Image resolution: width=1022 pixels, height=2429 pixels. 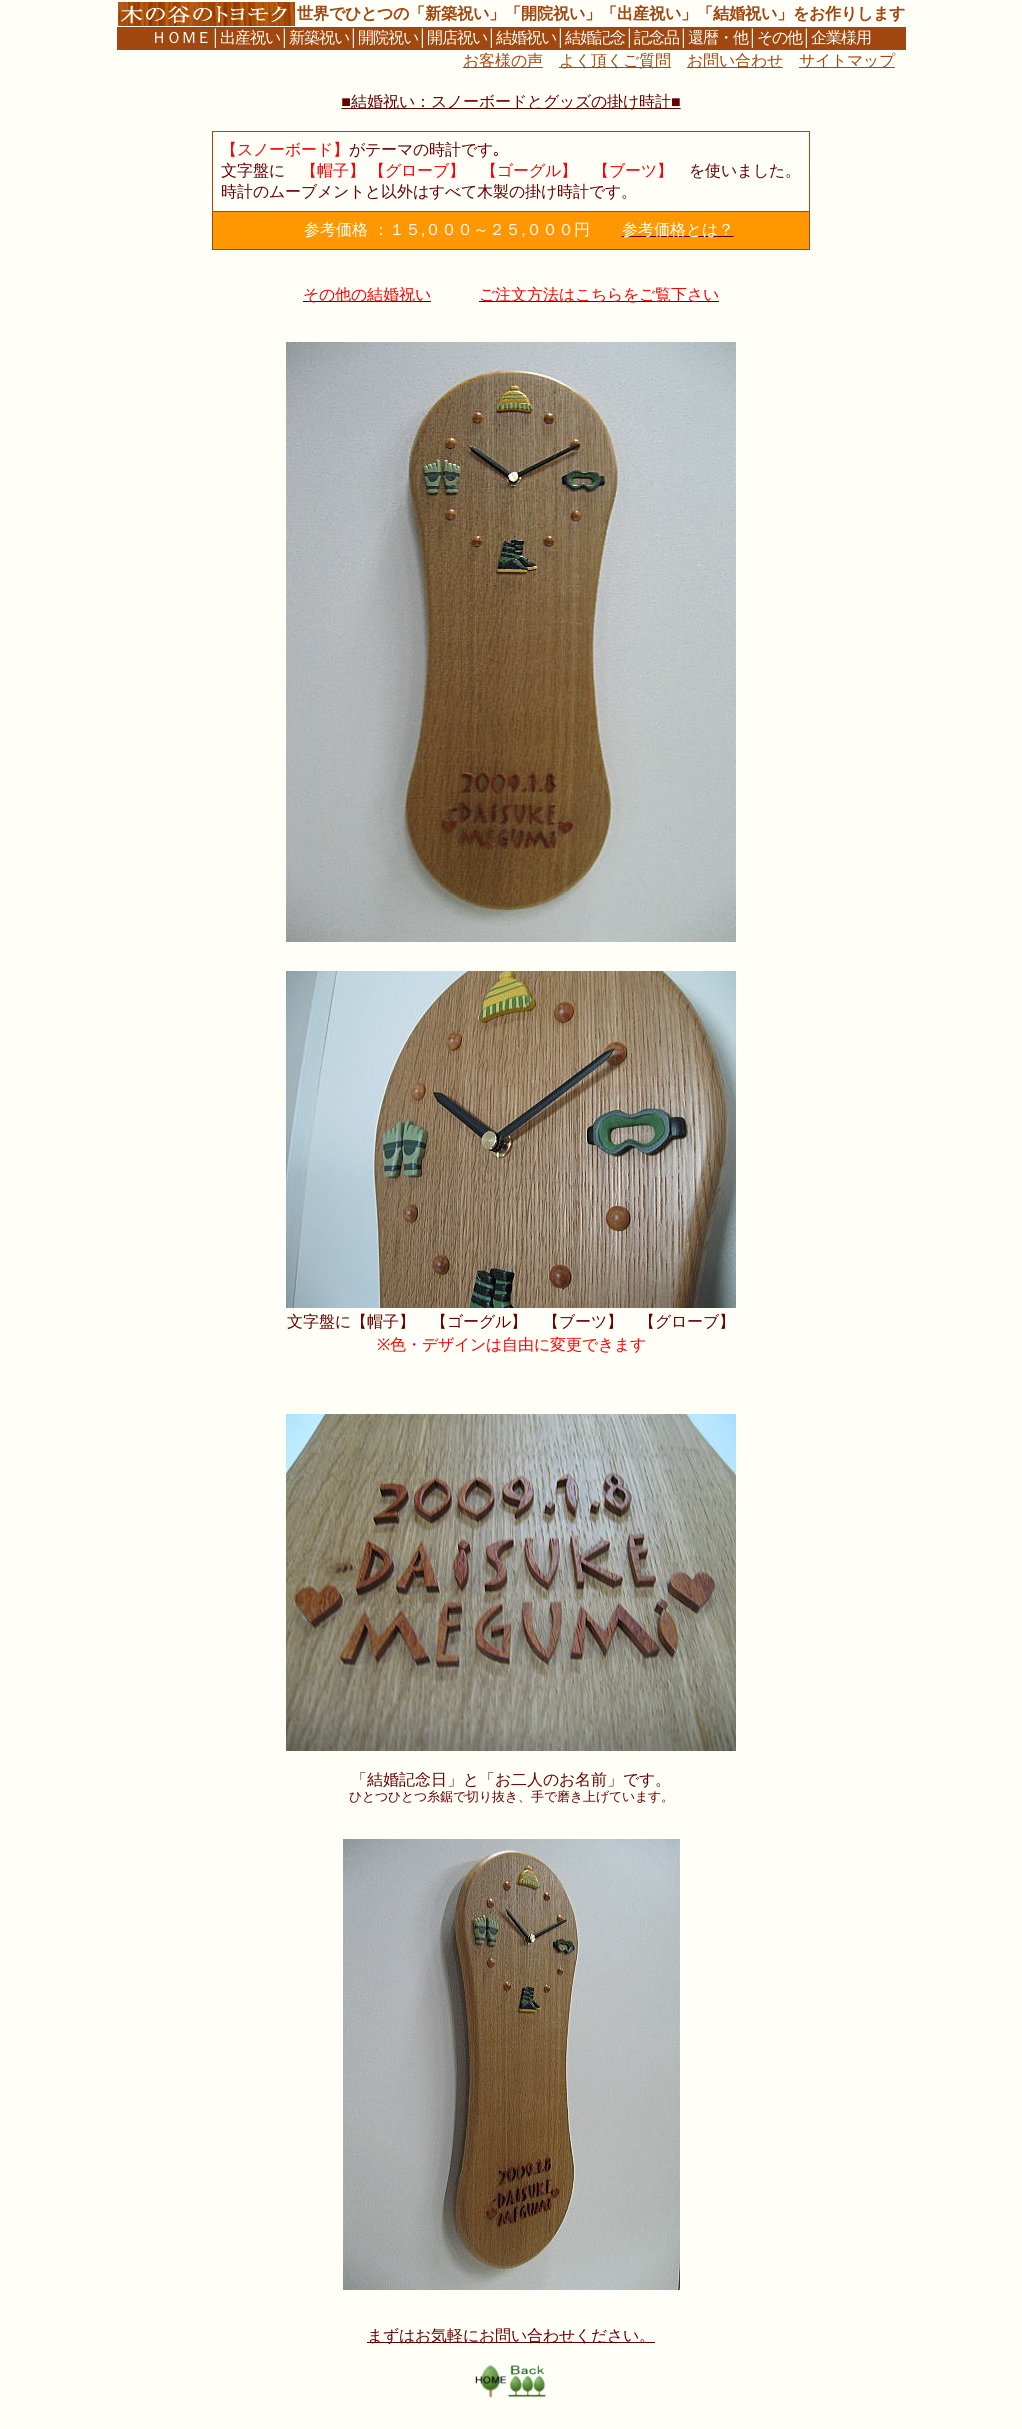 I want to click on 結婚記念, so click(x=595, y=37).